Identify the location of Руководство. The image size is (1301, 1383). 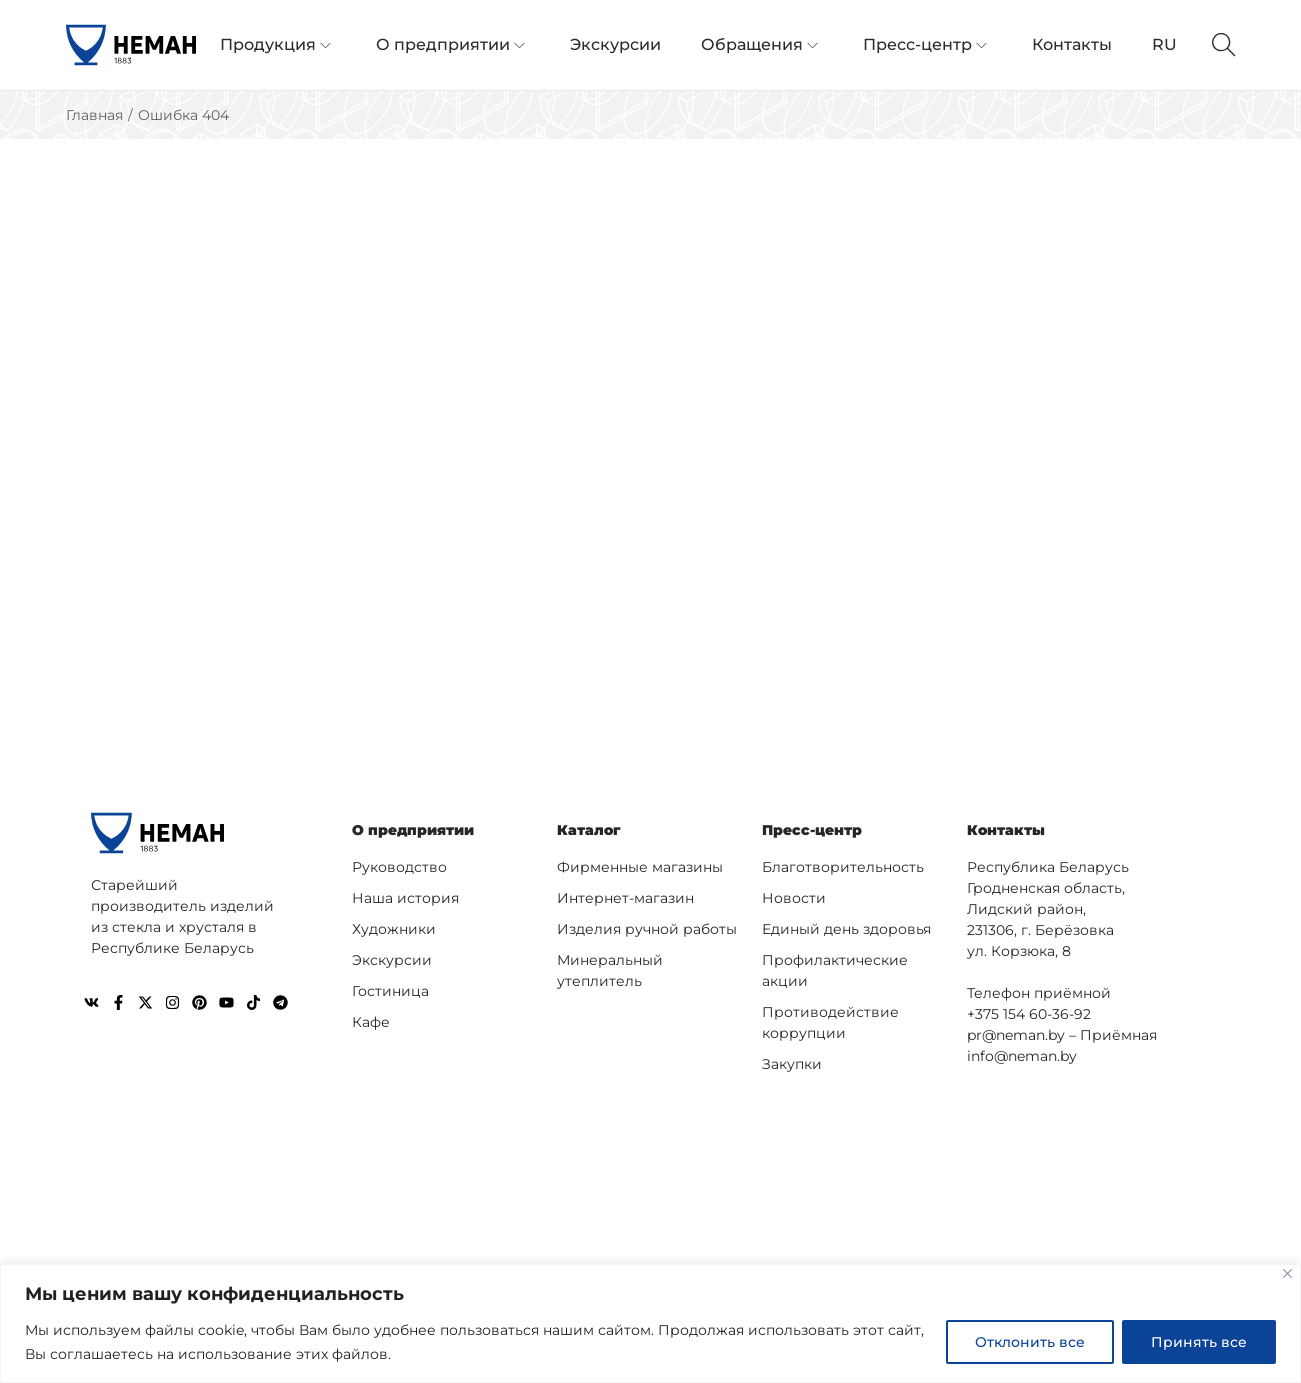
(399, 867).